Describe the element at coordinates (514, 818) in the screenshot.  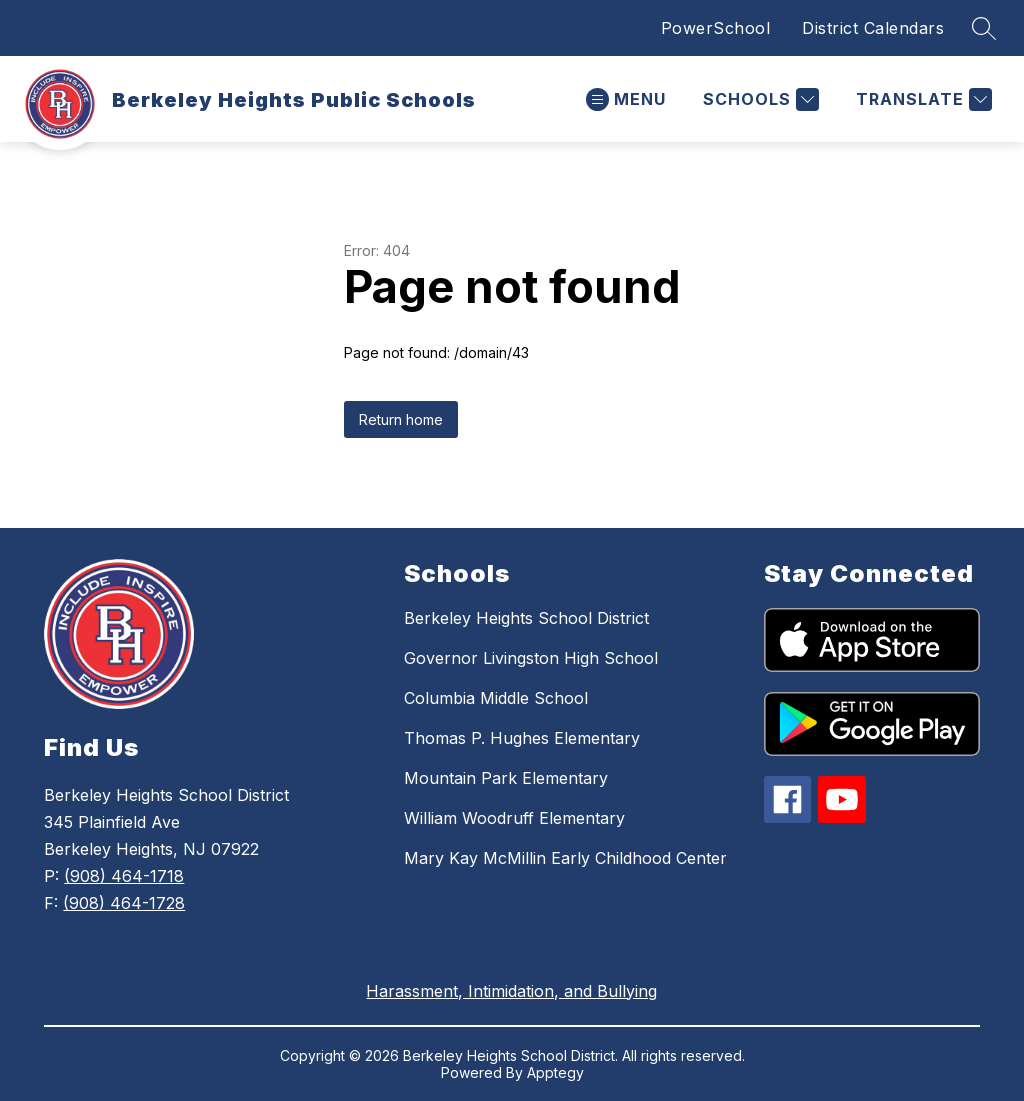
I see `William Woodruff Elementary` at that location.